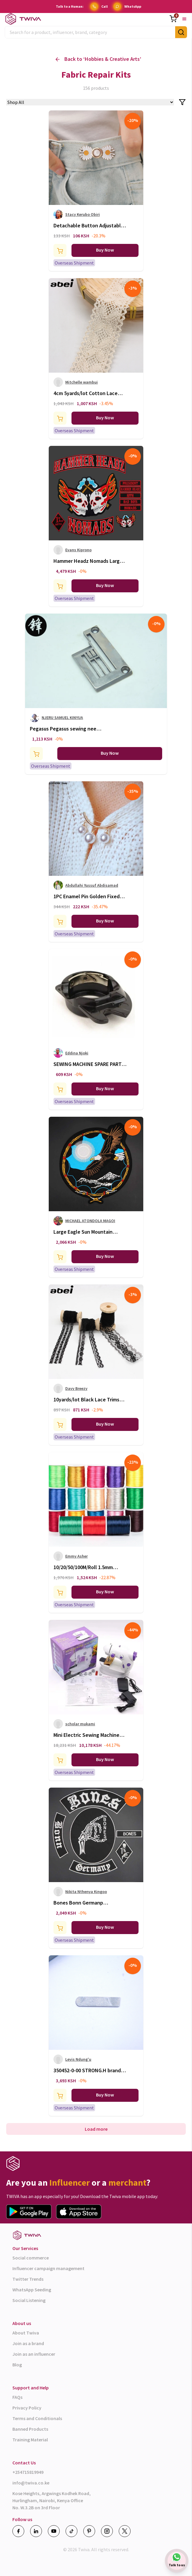  Describe the element at coordinates (17, 2365) in the screenshot. I see `Blog` at that location.